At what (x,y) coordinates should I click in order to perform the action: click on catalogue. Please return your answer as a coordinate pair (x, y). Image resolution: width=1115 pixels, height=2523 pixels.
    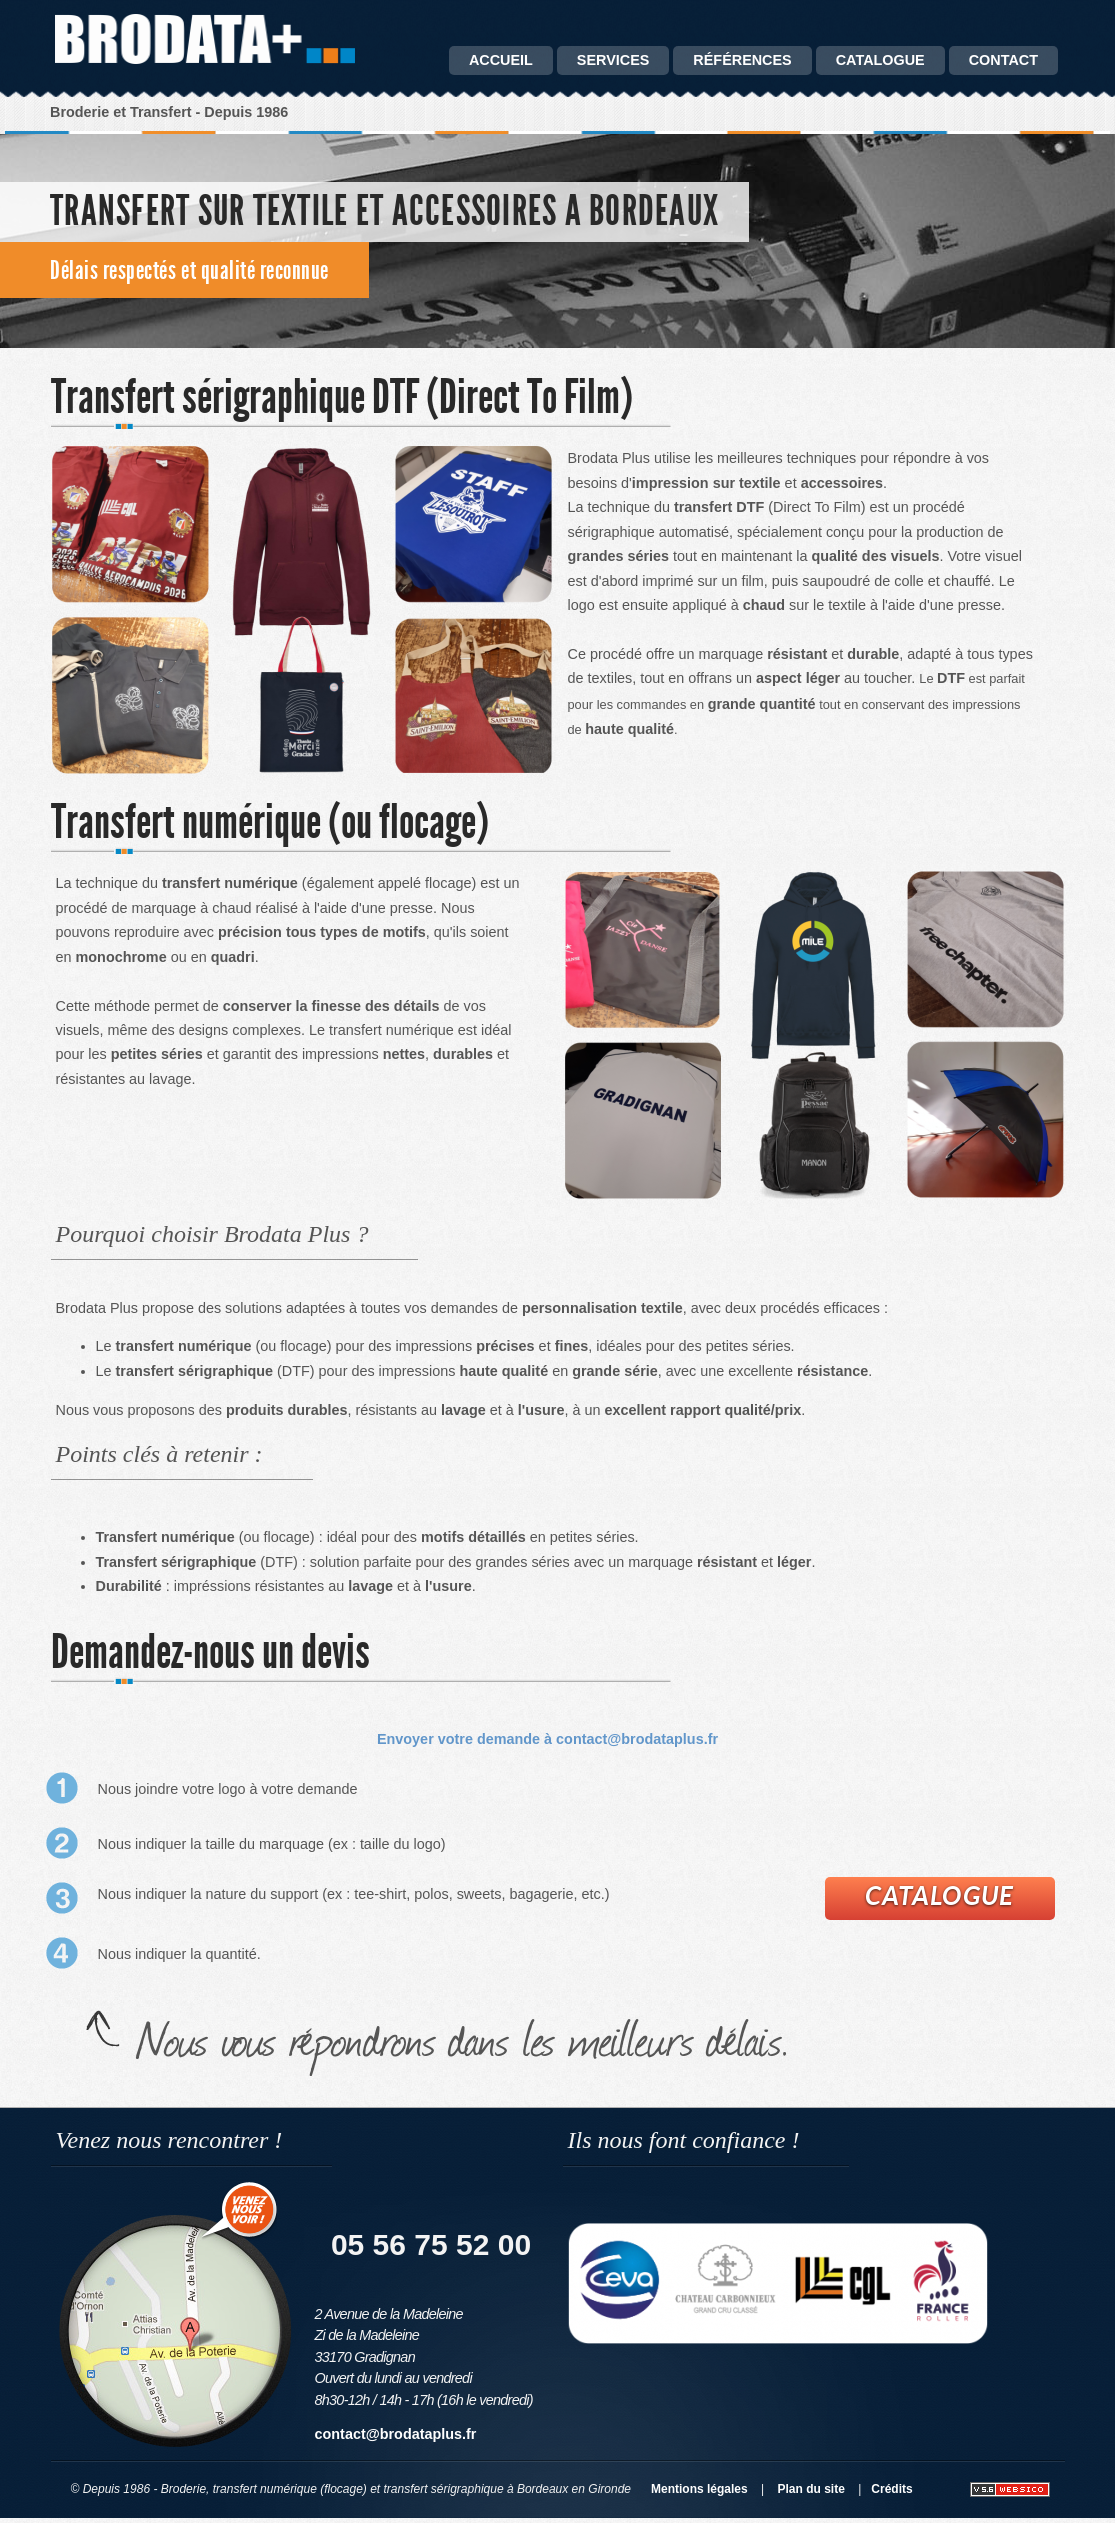
    Looking at the image, I should click on (880, 60).